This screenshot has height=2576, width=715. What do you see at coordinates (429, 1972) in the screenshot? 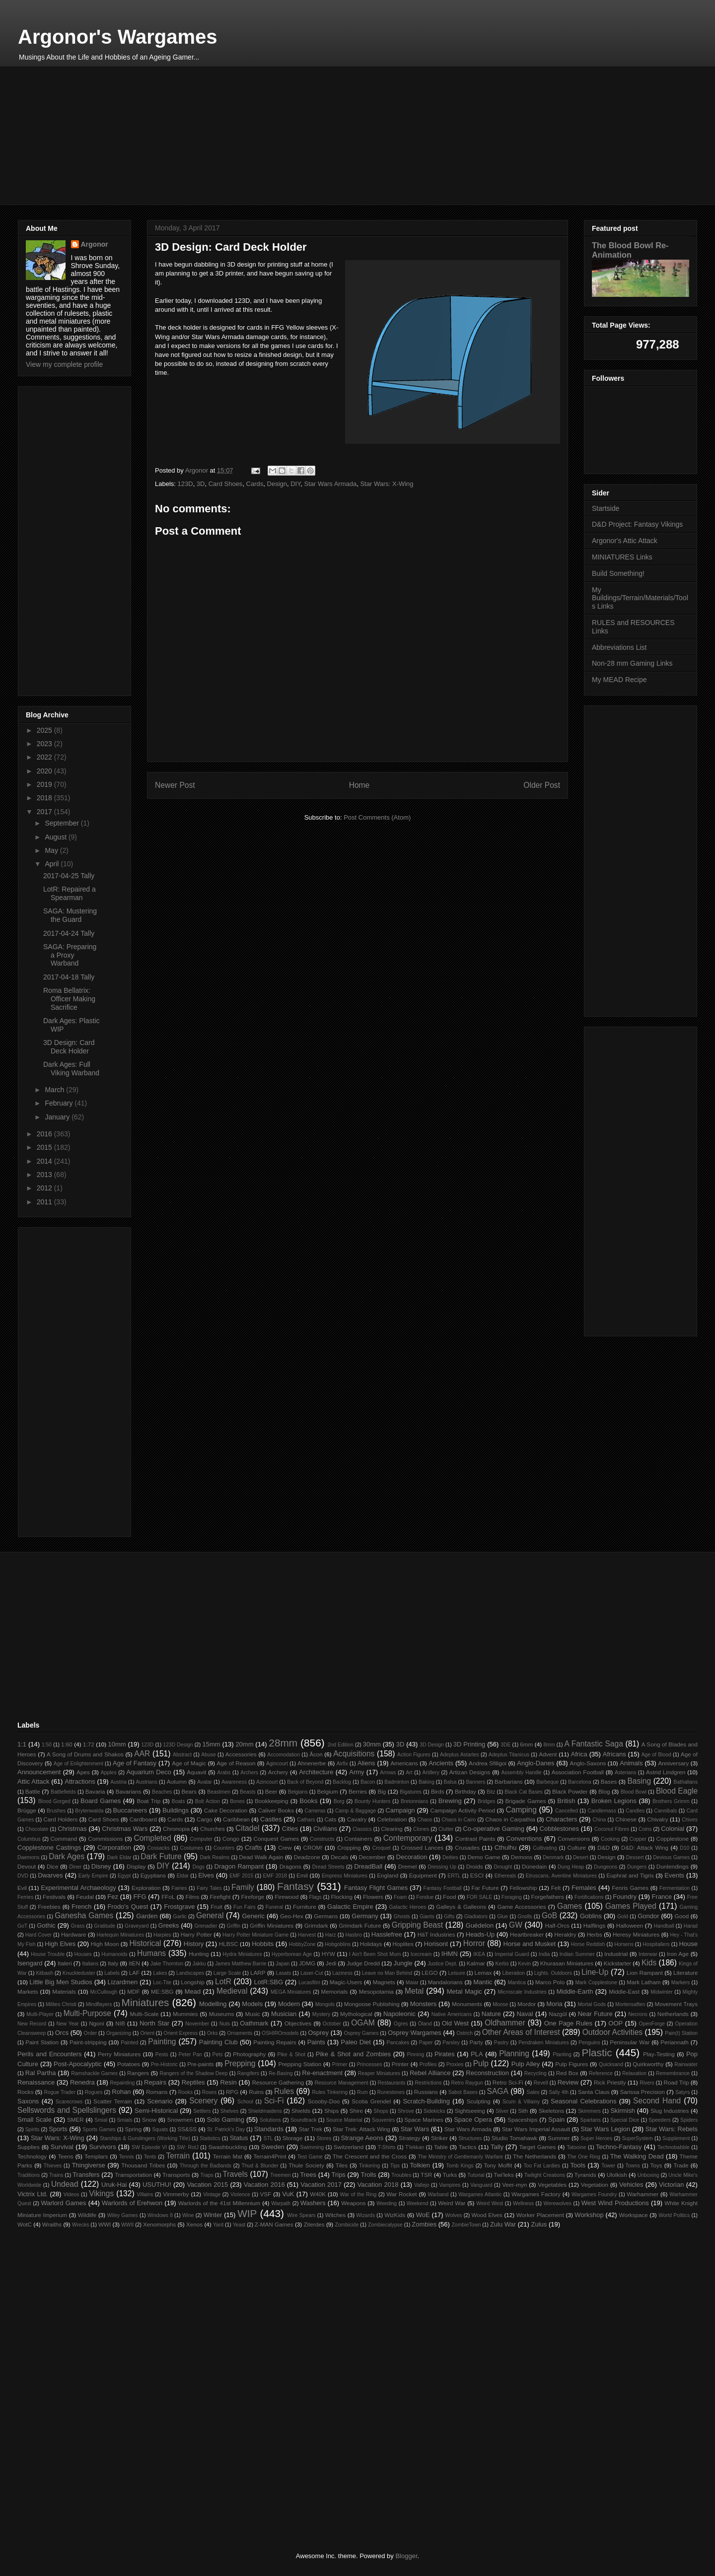
I see `LEGO` at bounding box center [429, 1972].